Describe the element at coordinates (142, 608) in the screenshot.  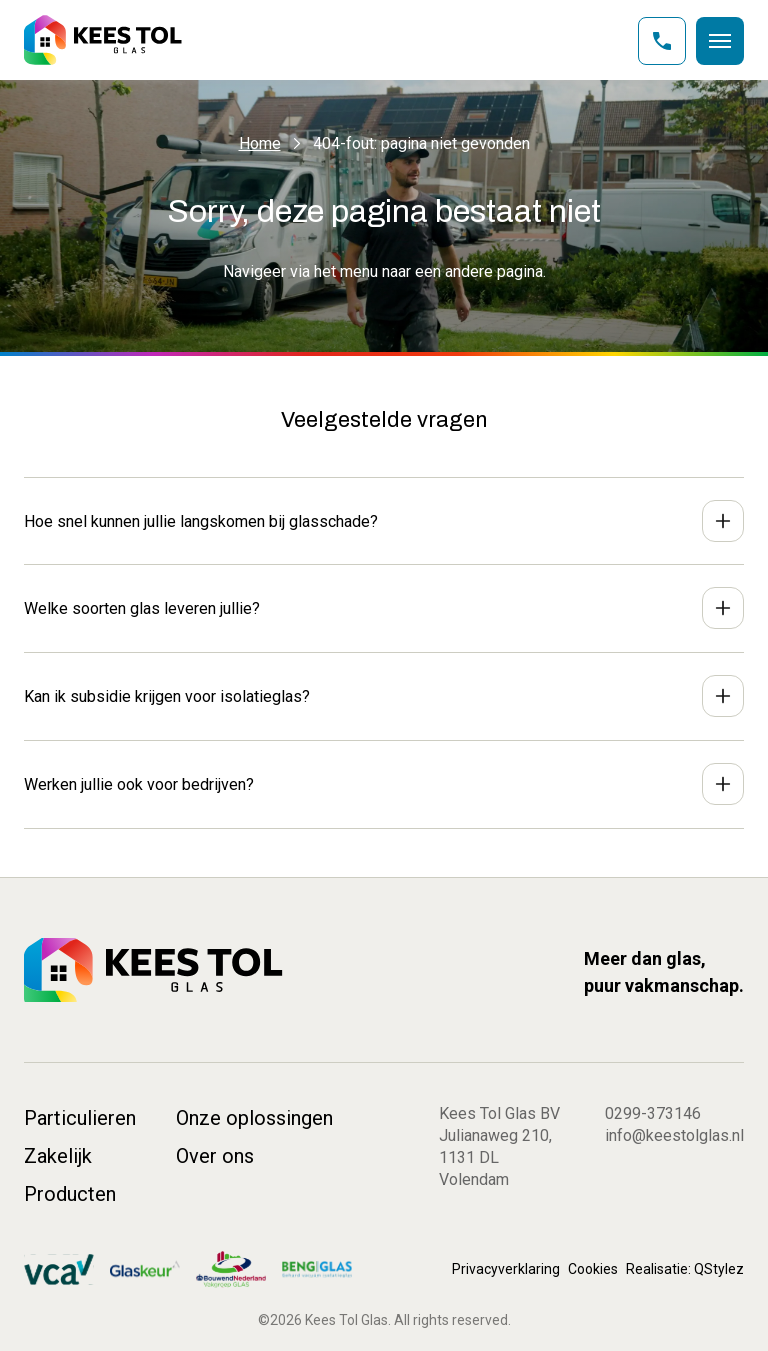
I see `Welke soorten glas leveren jullie?` at that location.